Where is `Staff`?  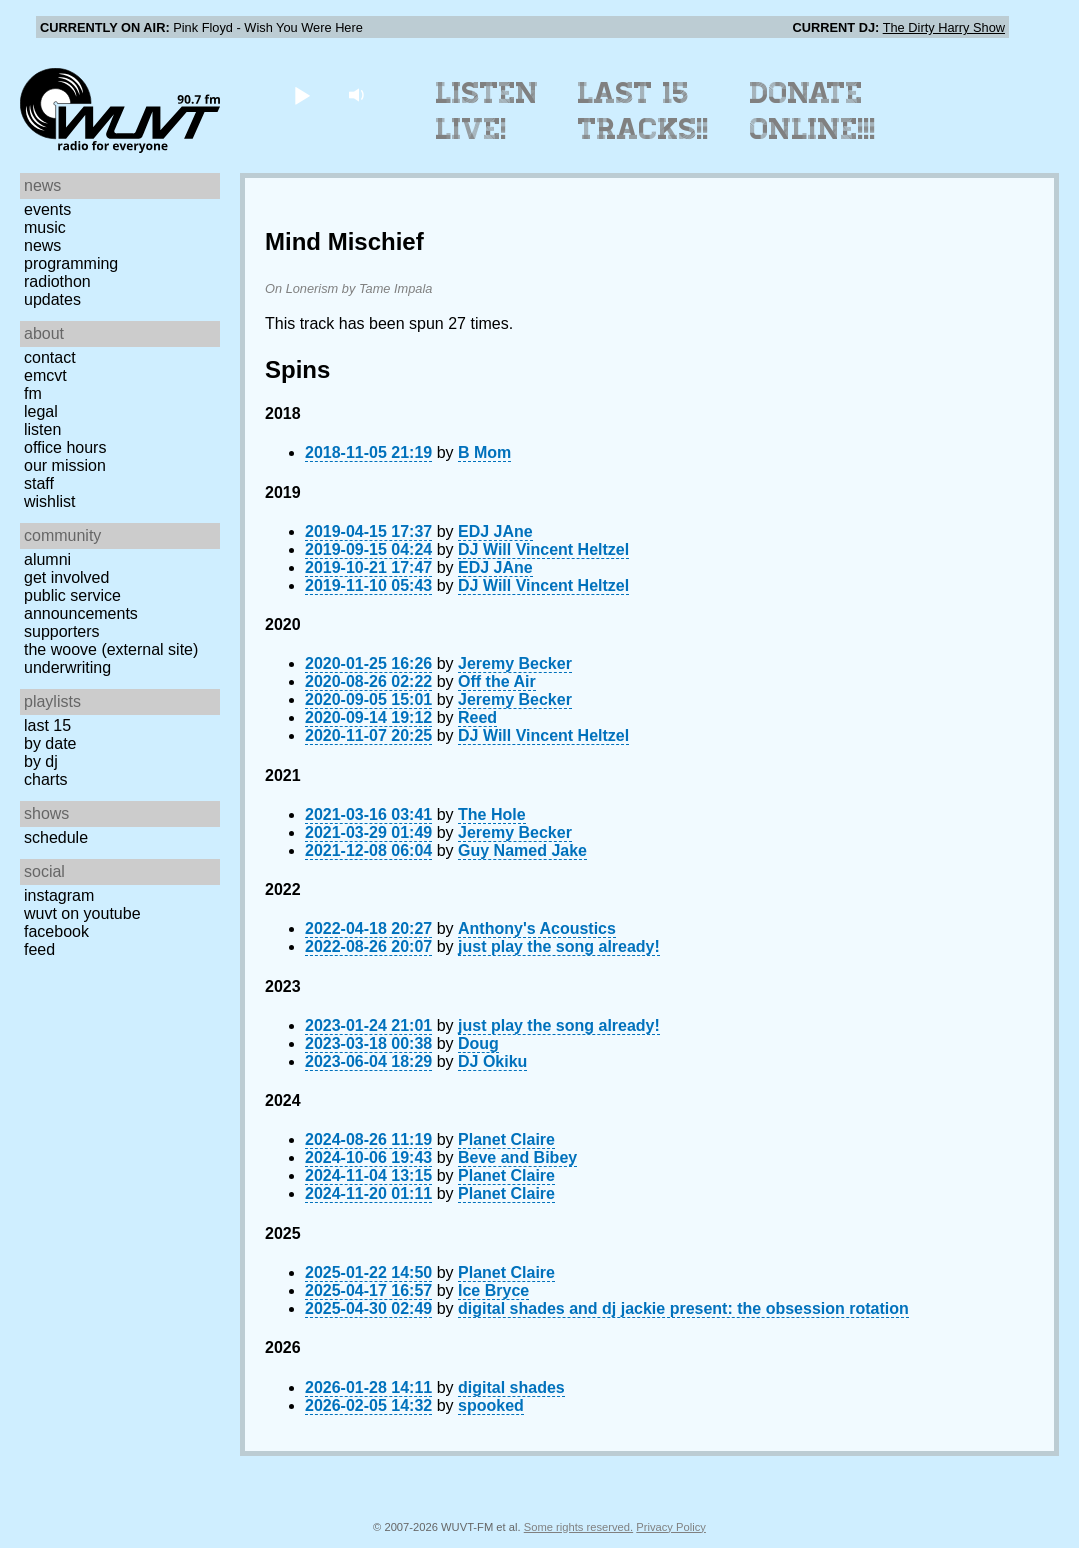 Staff is located at coordinates (39, 483).